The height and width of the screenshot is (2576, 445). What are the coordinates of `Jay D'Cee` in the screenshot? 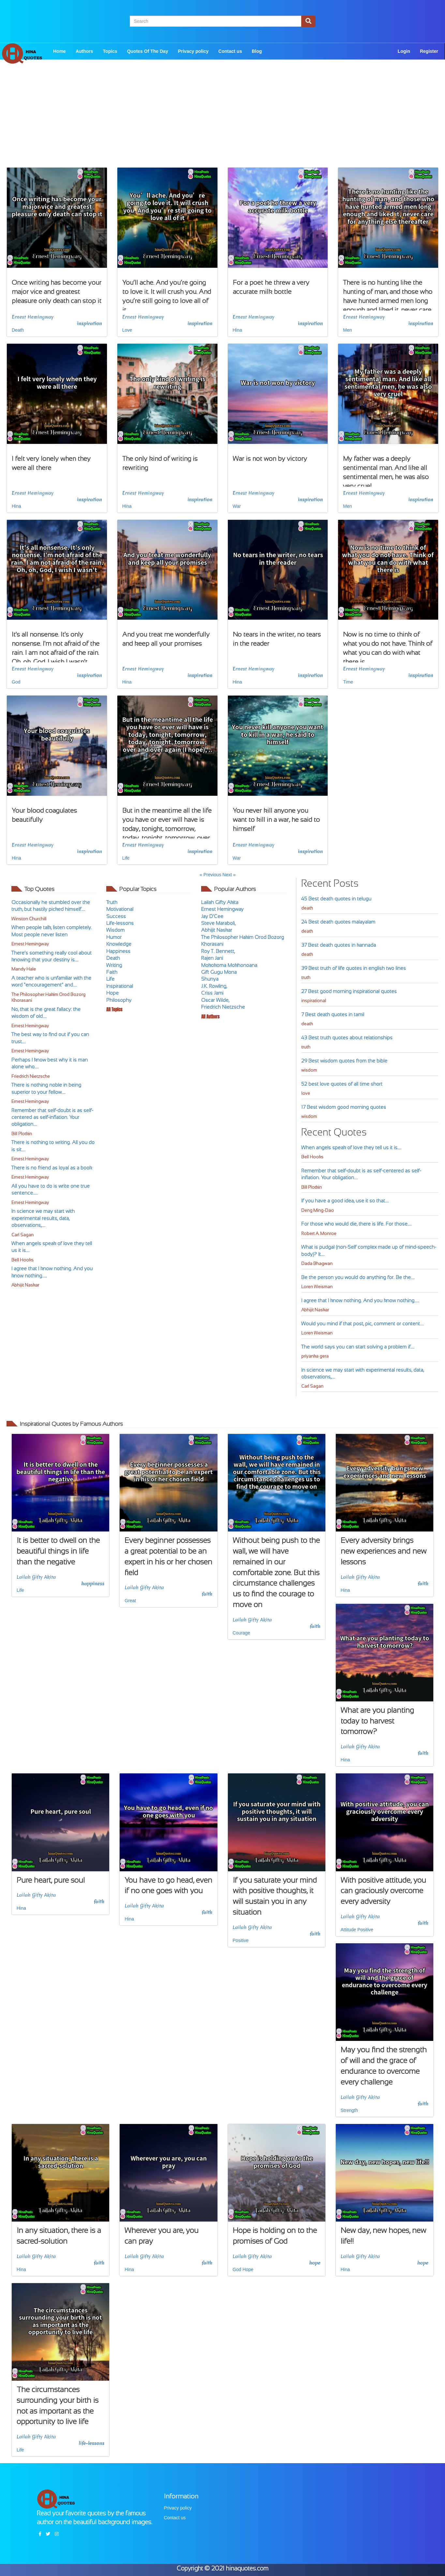 It's located at (212, 916).